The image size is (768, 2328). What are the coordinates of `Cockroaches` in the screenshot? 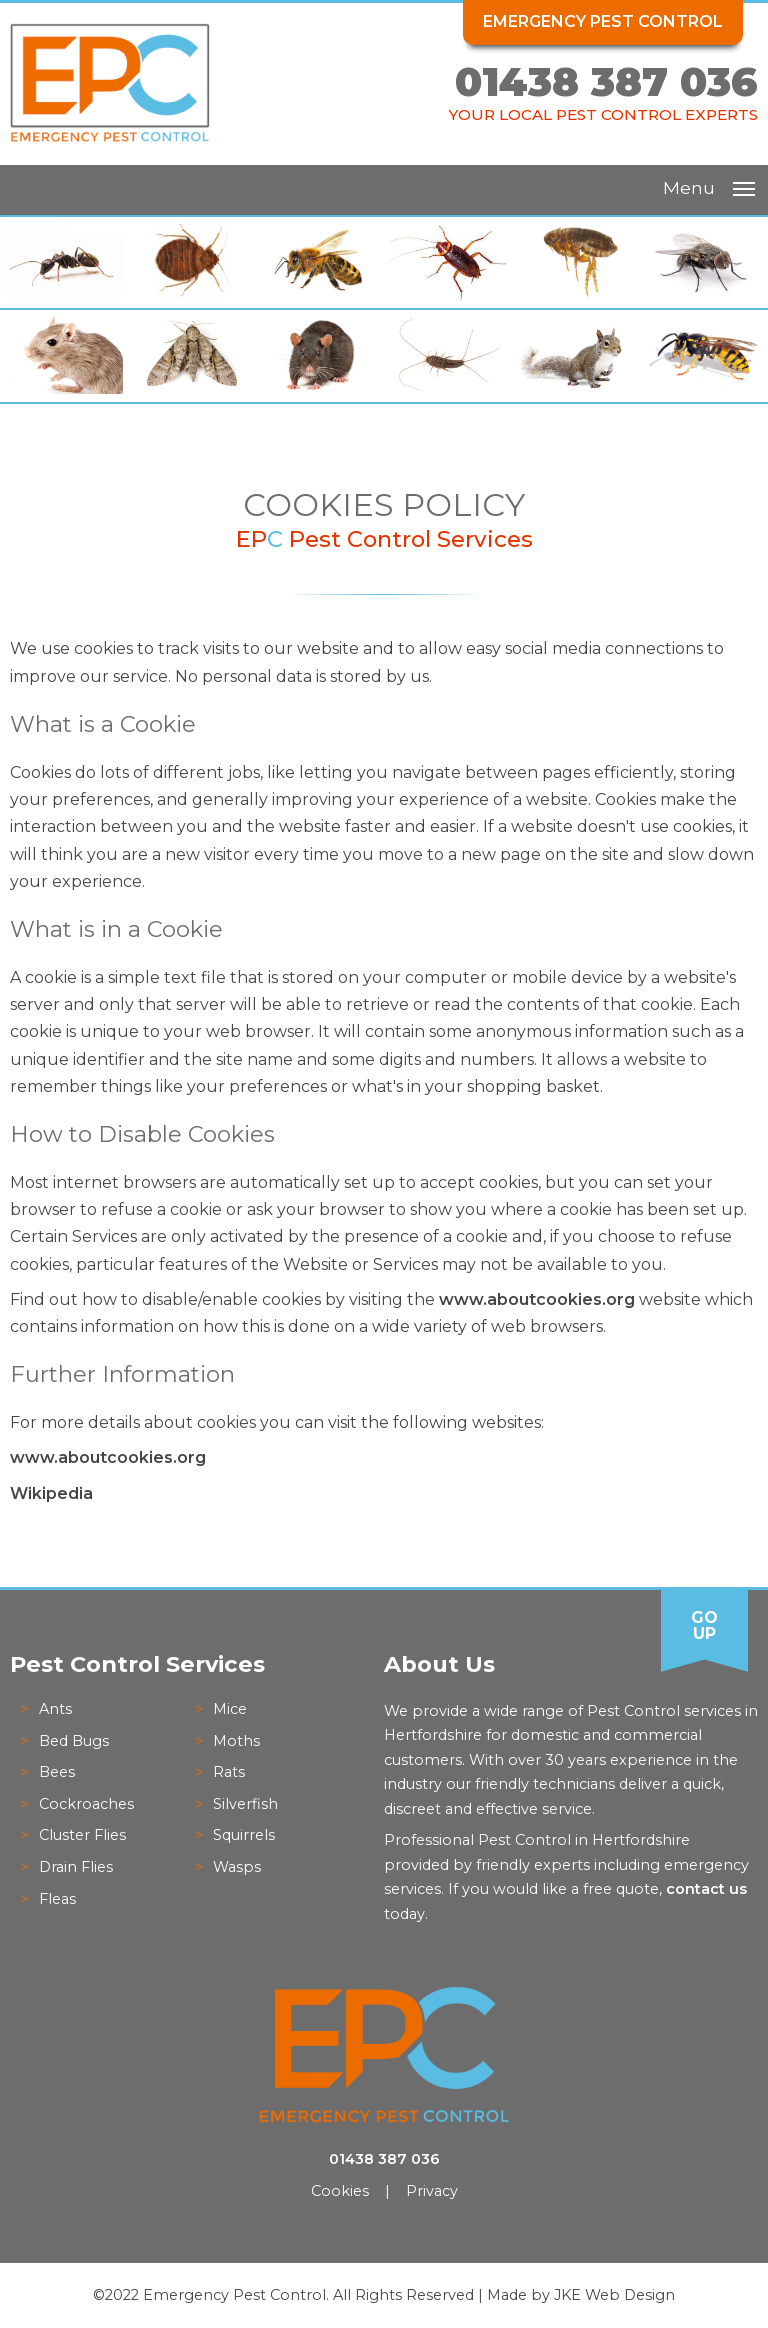 It's located at (86, 1804).